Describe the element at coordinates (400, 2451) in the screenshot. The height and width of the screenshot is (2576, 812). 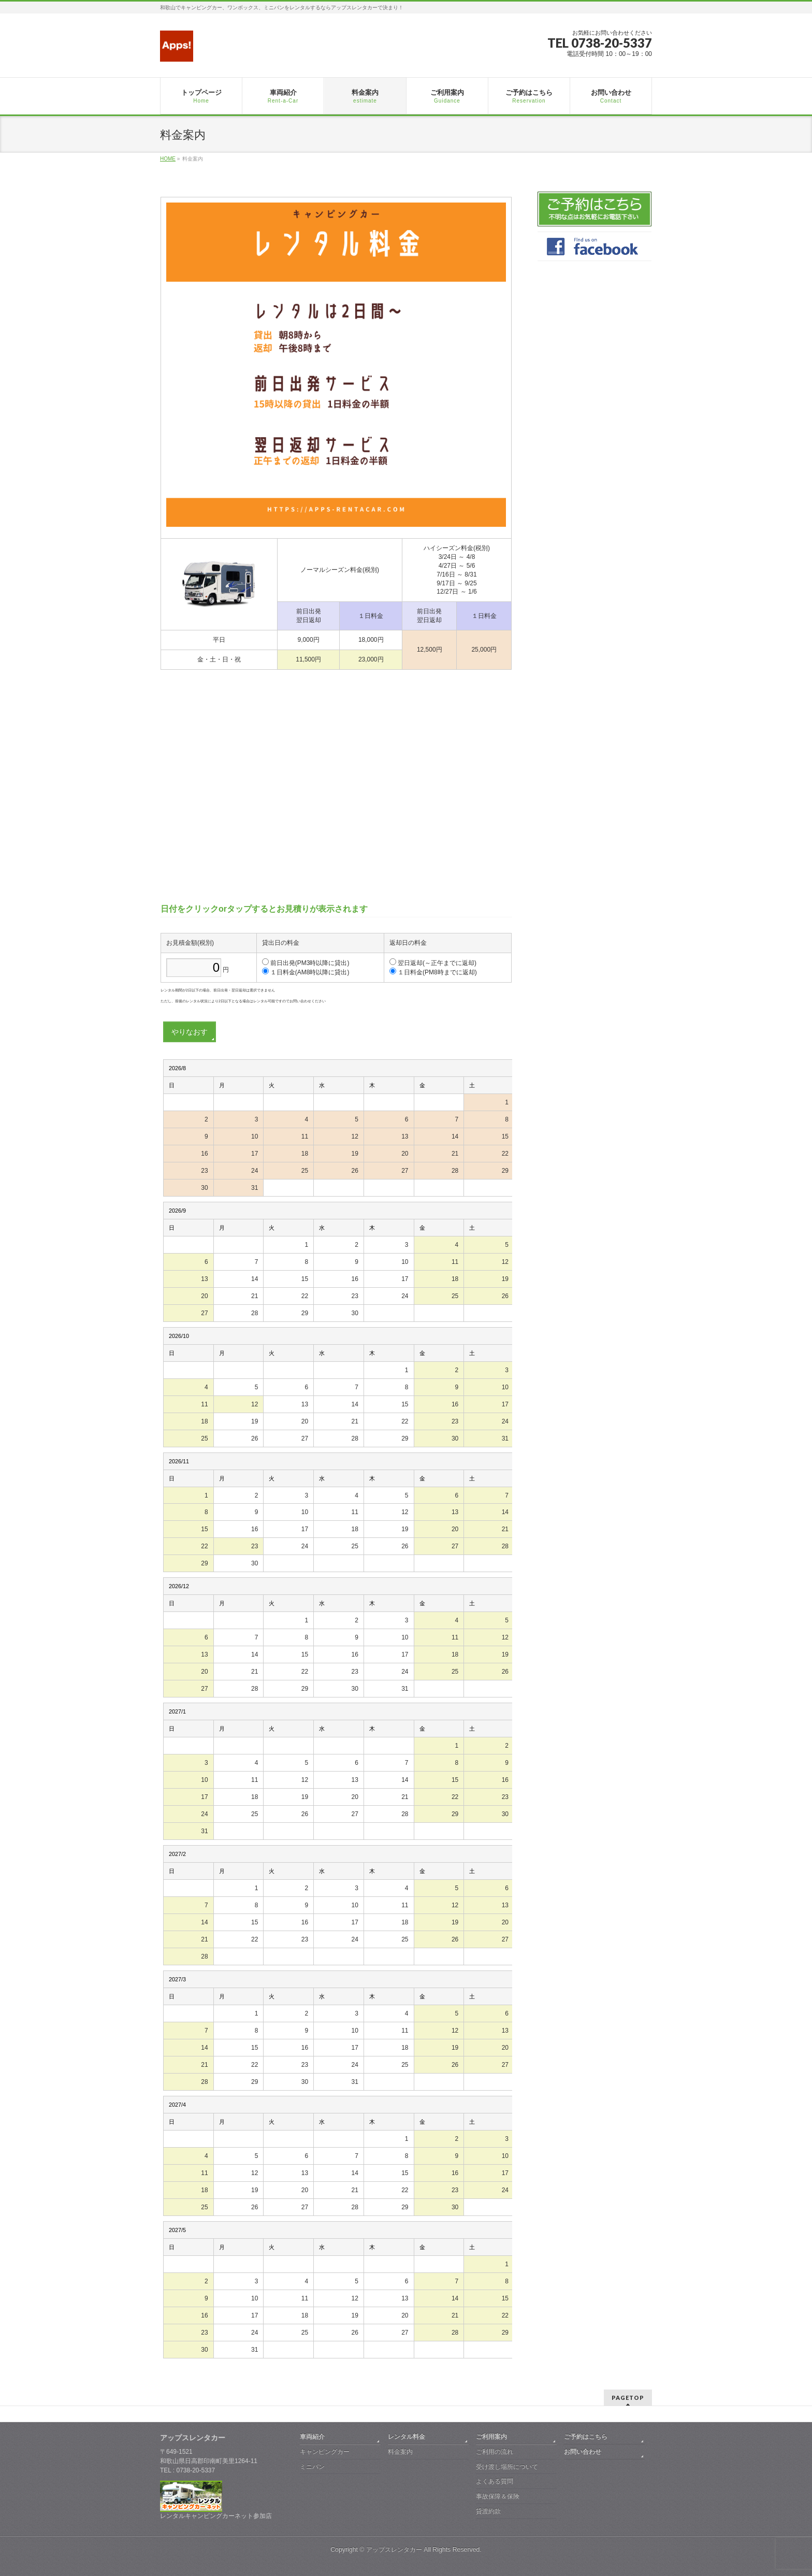
I see `料金案内` at that location.